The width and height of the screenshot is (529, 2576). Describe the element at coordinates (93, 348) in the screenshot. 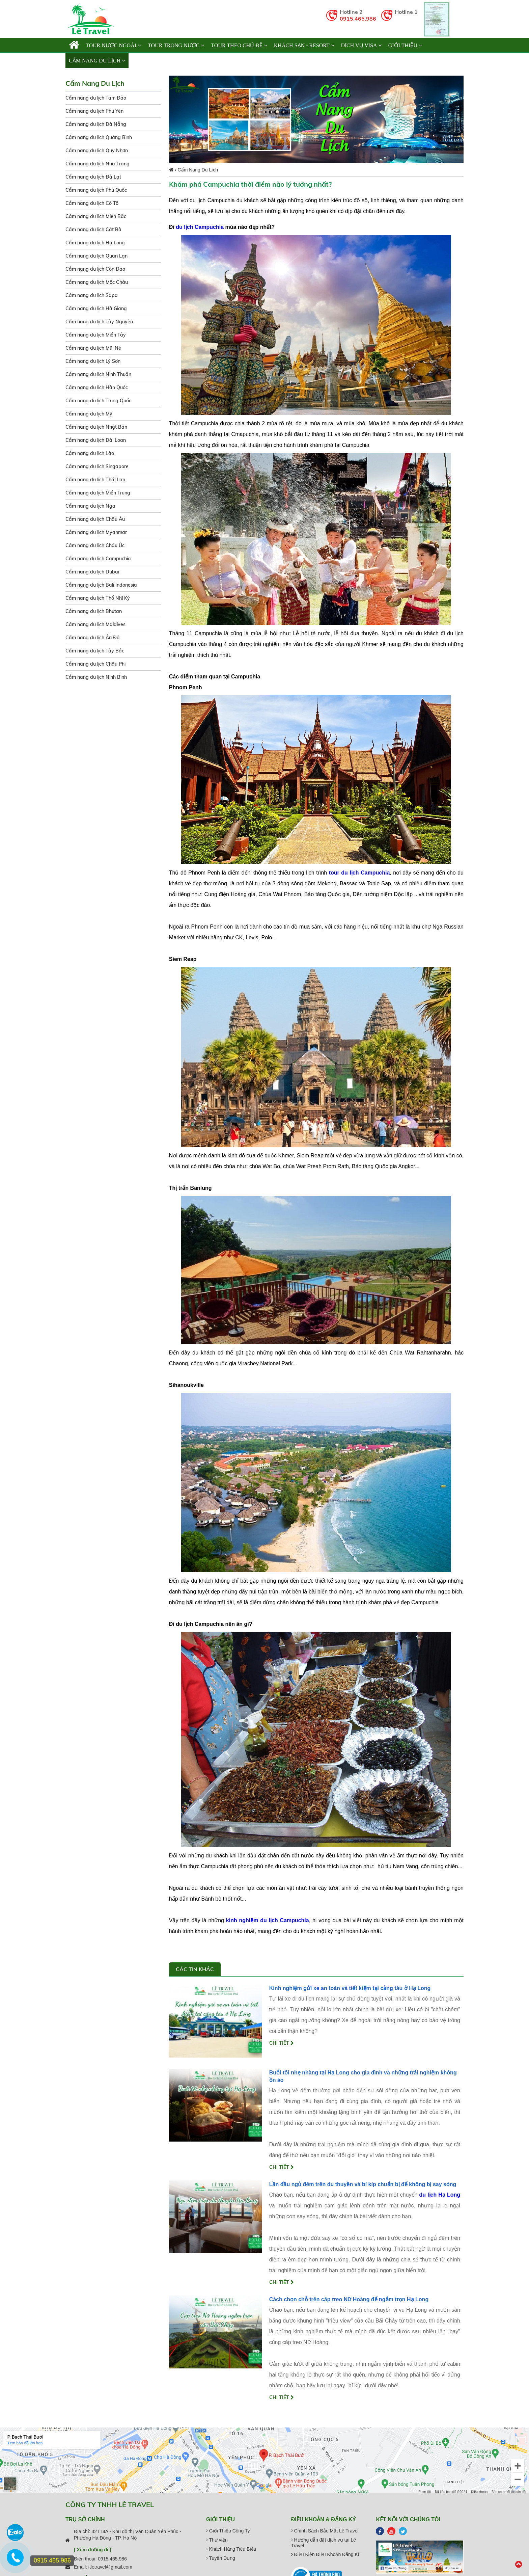

I see `Cẩm nang du lịch Mũi Né` at that location.